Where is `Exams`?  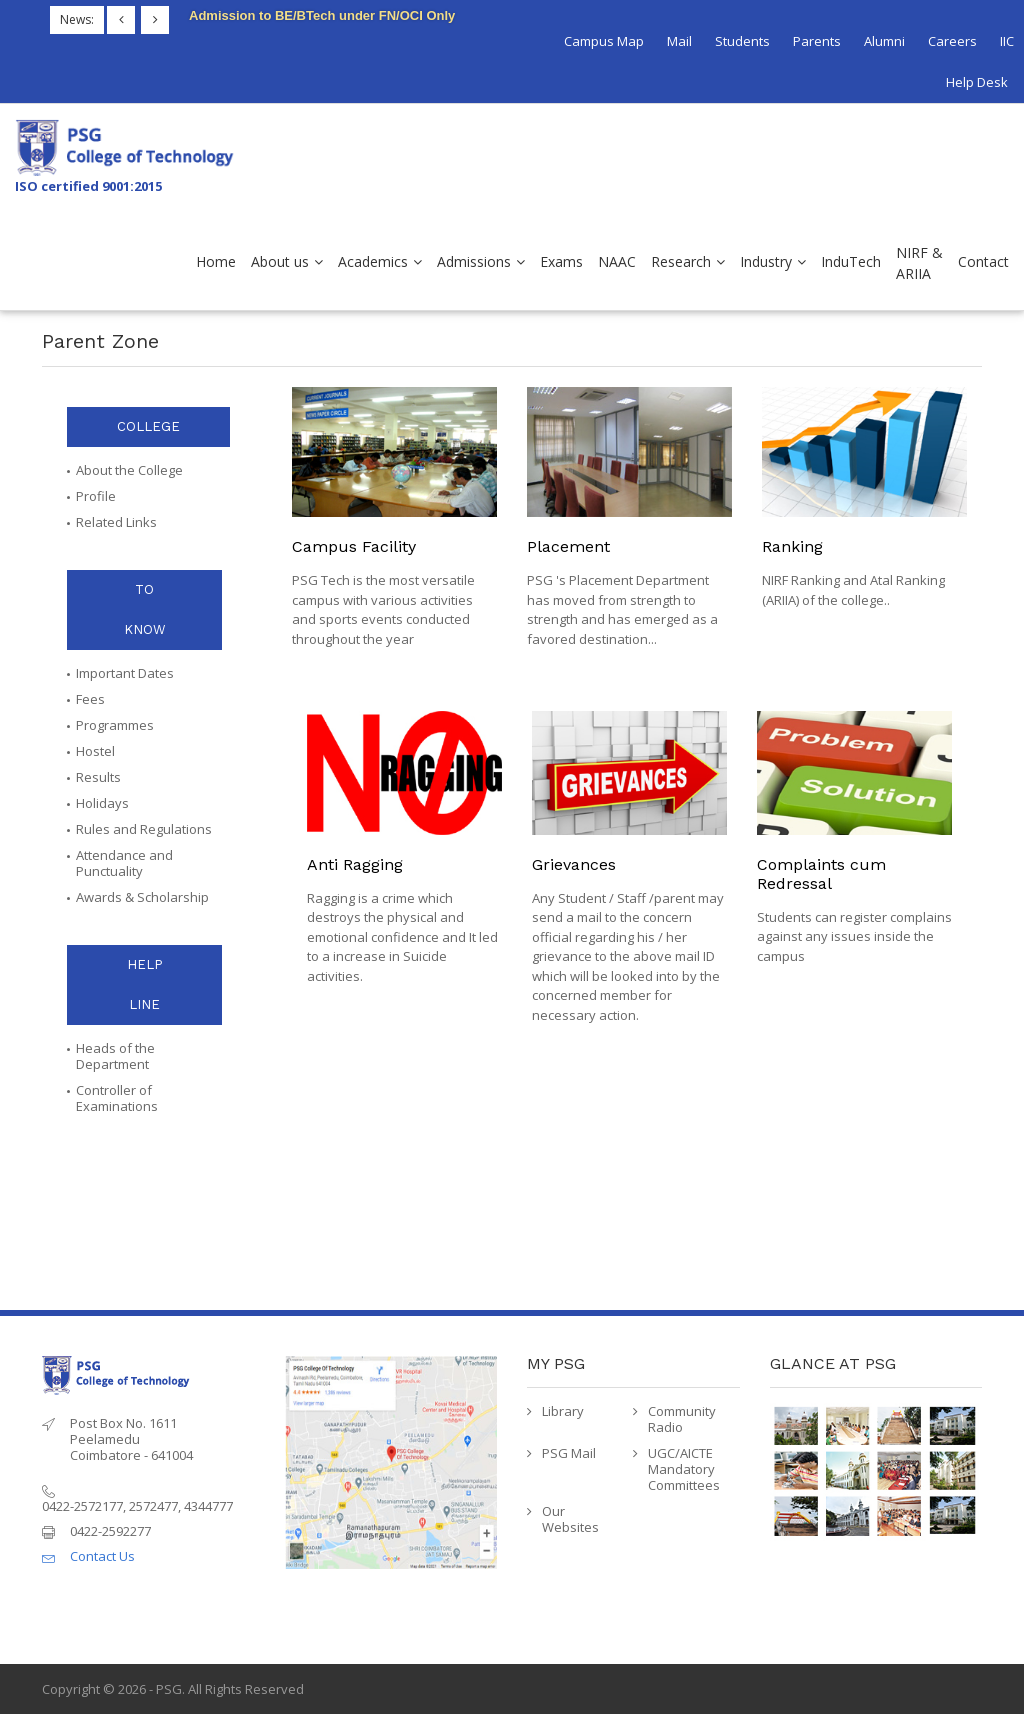
Exams is located at coordinates (561, 261).